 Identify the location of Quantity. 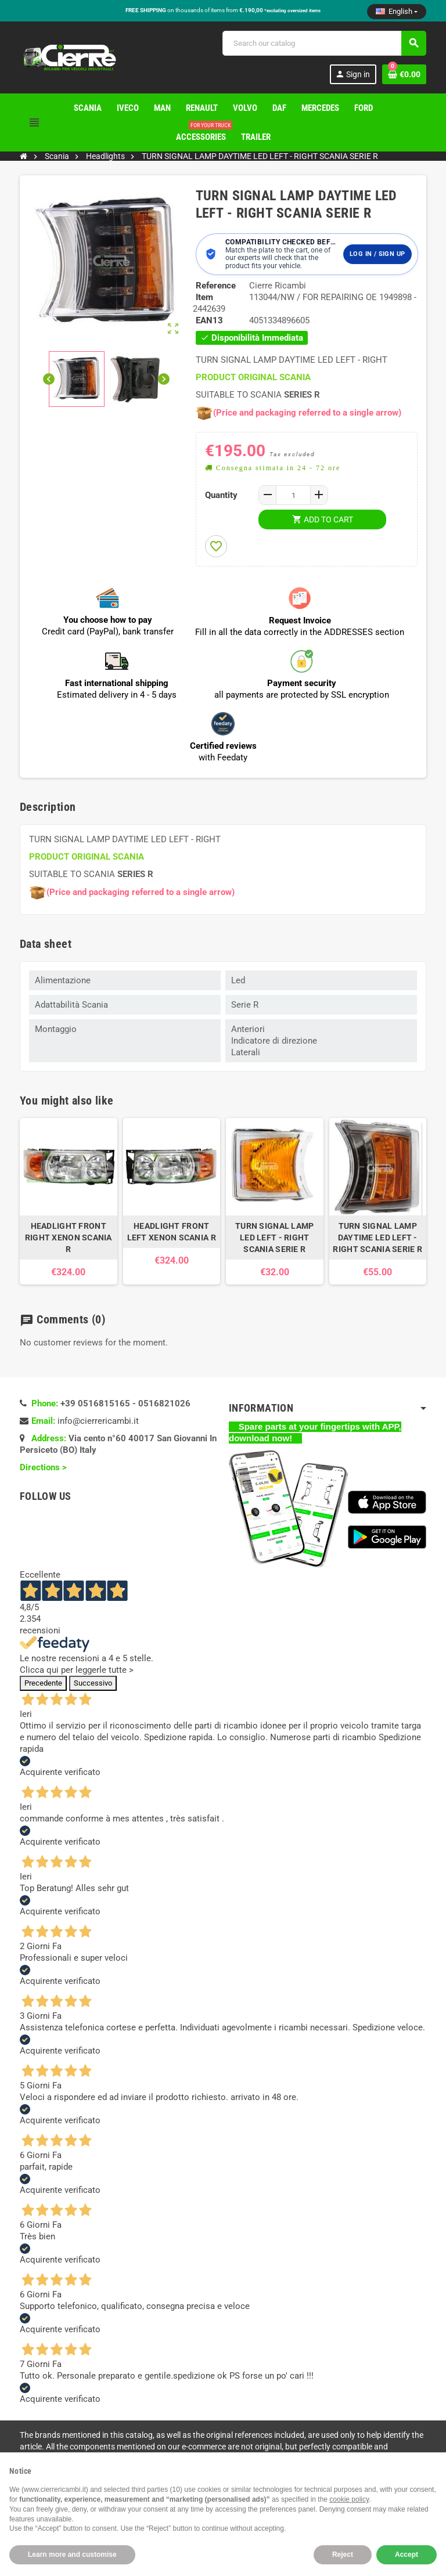
(221, 495).